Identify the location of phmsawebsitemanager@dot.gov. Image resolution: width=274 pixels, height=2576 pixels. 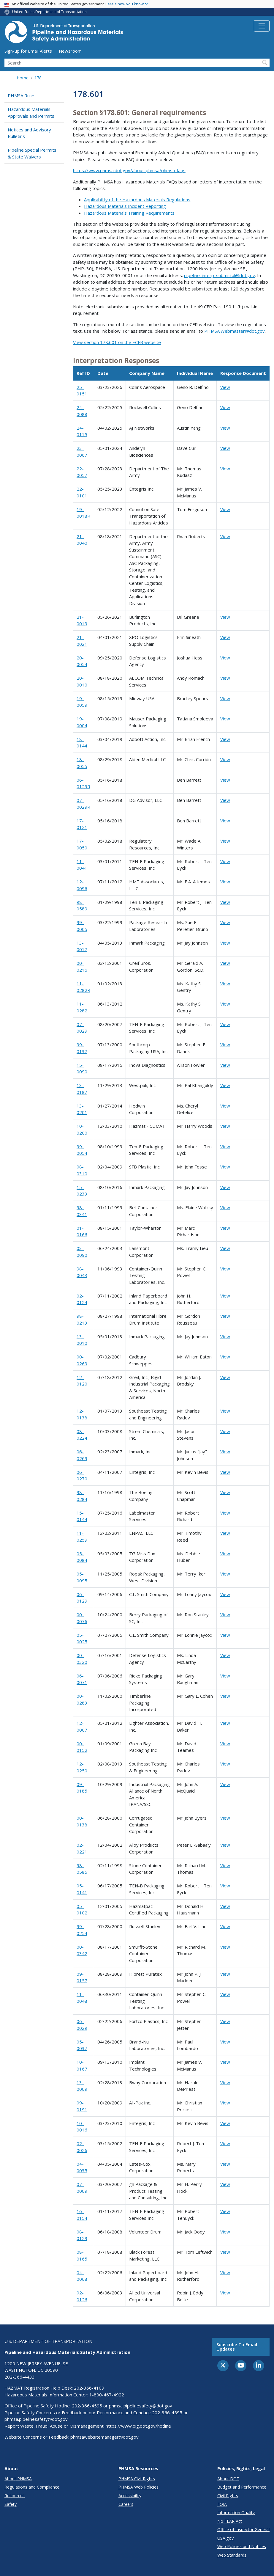
(104, 2437).